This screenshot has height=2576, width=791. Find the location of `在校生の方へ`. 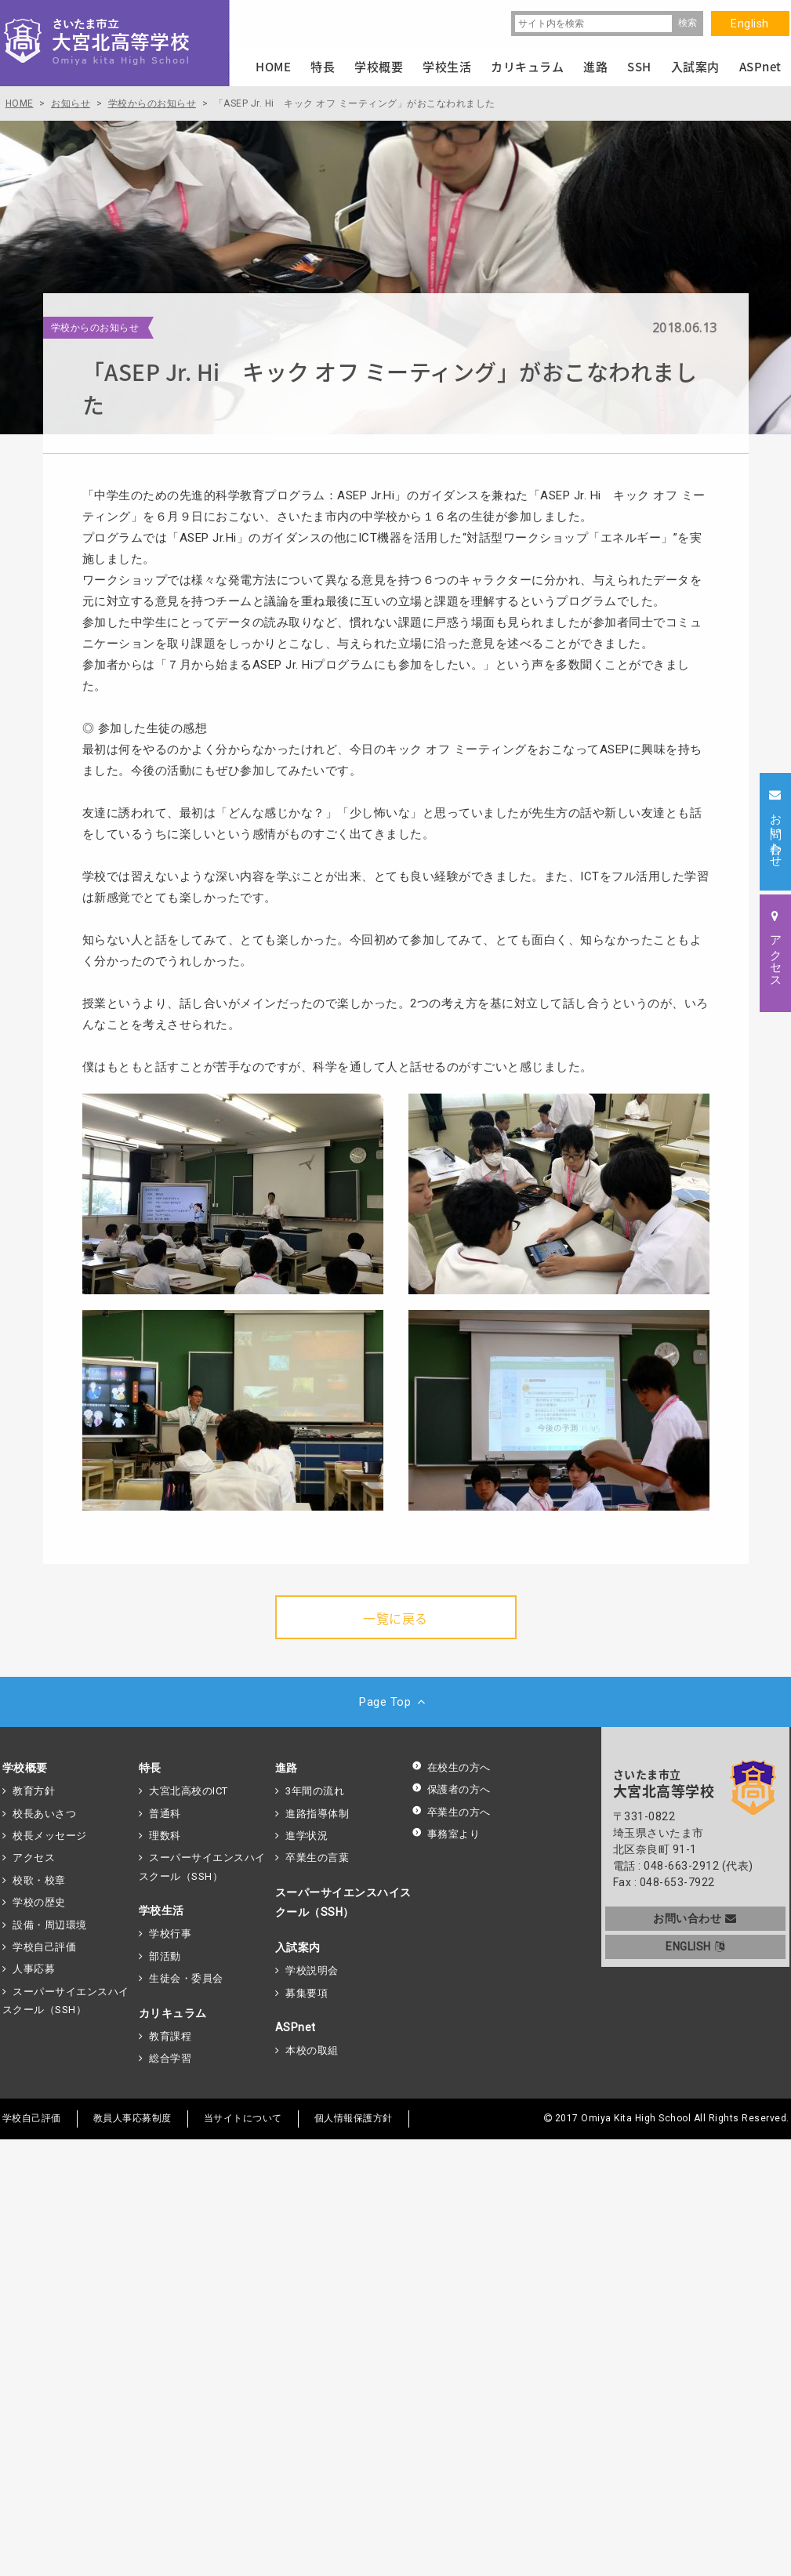

在校生の方へ is located at coordinates (451, 1767).